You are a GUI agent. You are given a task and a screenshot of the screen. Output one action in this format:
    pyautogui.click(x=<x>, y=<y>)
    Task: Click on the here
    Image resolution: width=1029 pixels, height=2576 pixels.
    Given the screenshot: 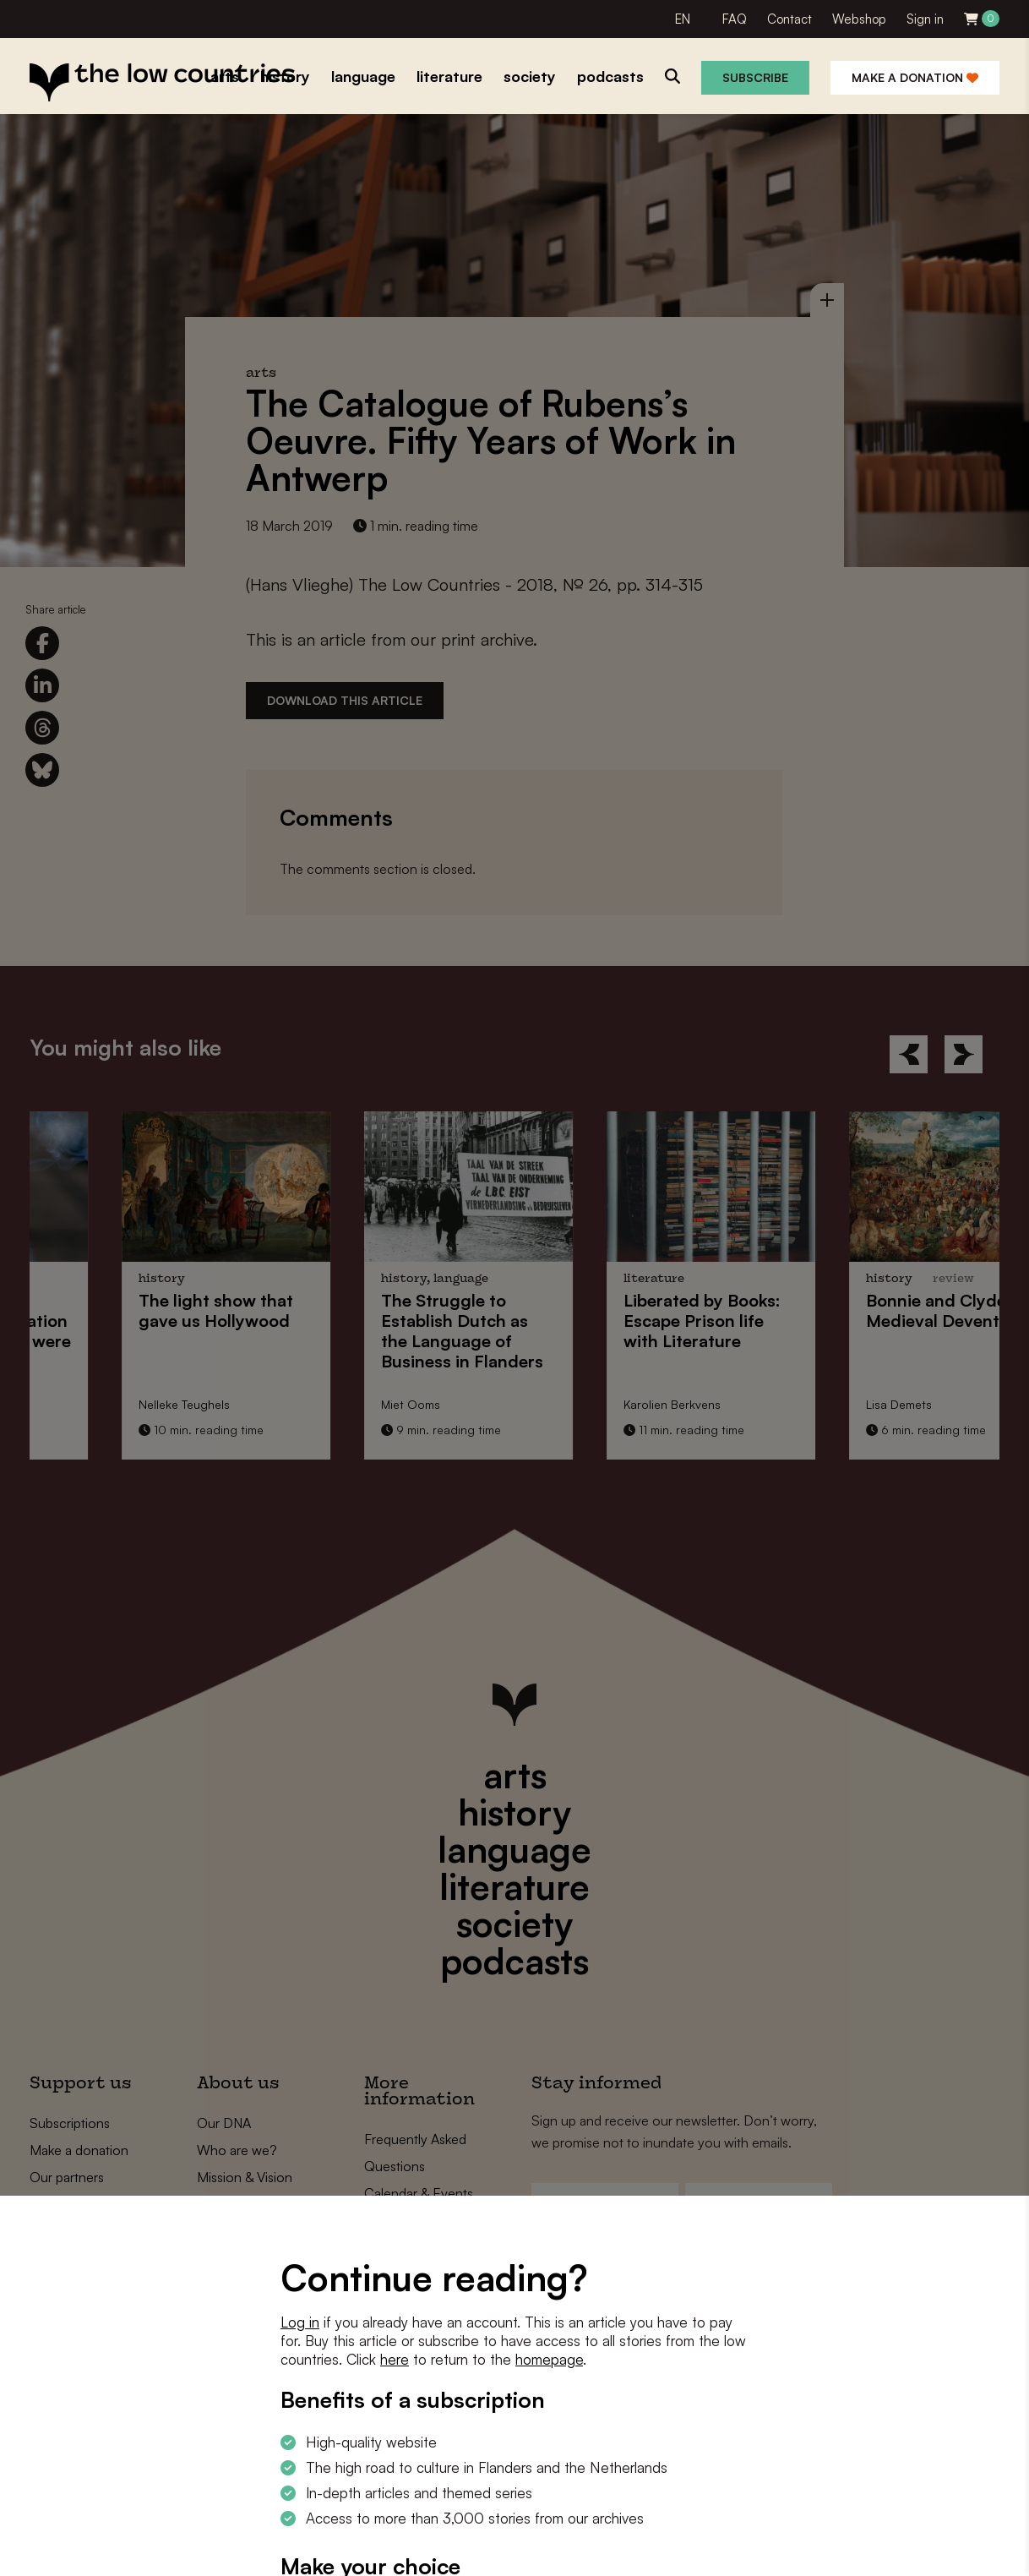 What is the action you would take?
    pyautogui.click(x=394, y=2359)
    